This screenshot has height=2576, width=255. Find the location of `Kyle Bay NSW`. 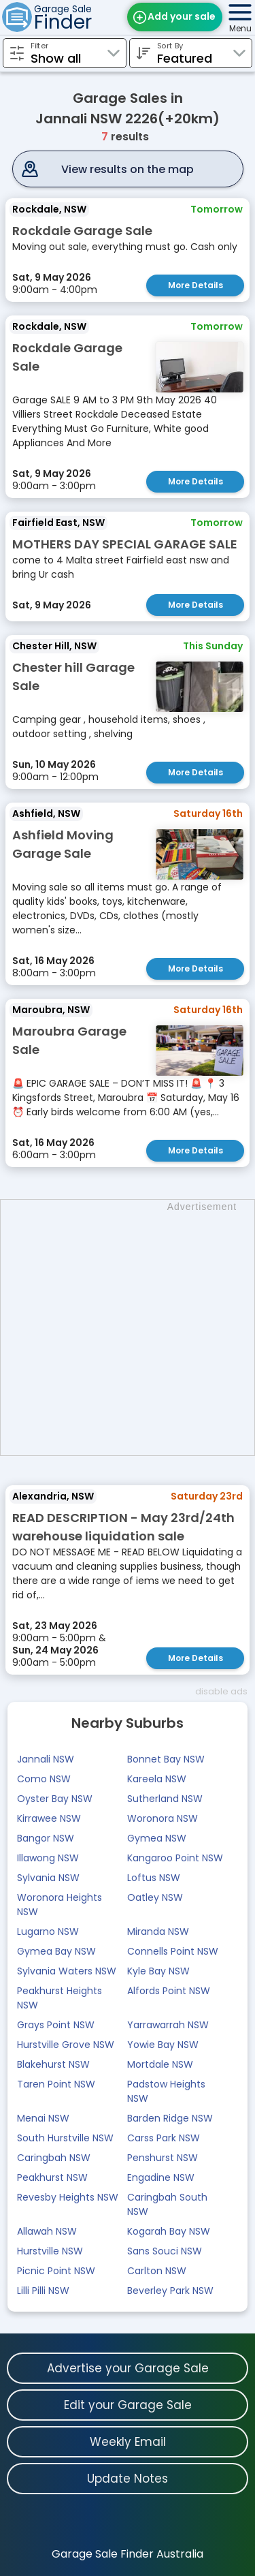

Kyle Bay NSW is located at coordinates (158, 1971).